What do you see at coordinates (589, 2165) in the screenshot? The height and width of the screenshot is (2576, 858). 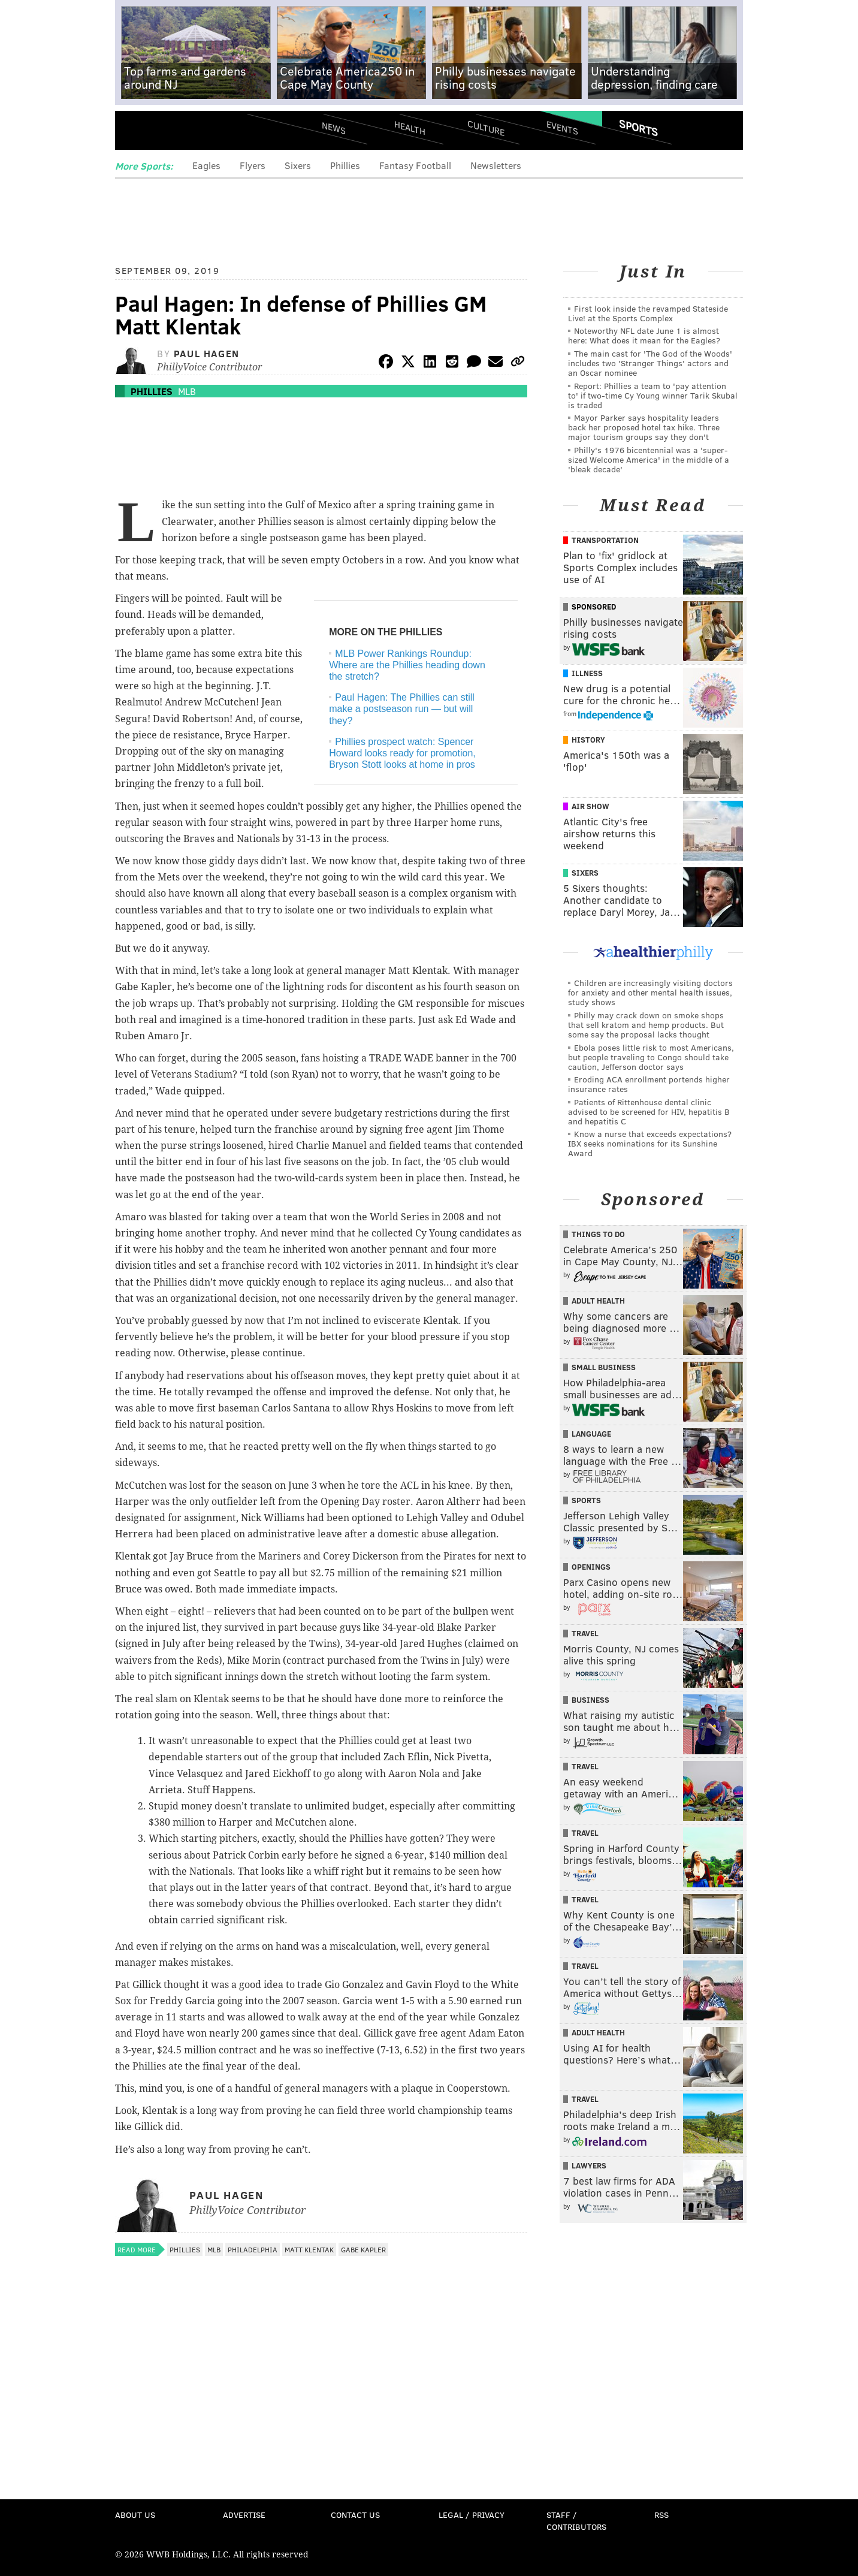 I see `Lawyers` at bounding box center [589, 2165].